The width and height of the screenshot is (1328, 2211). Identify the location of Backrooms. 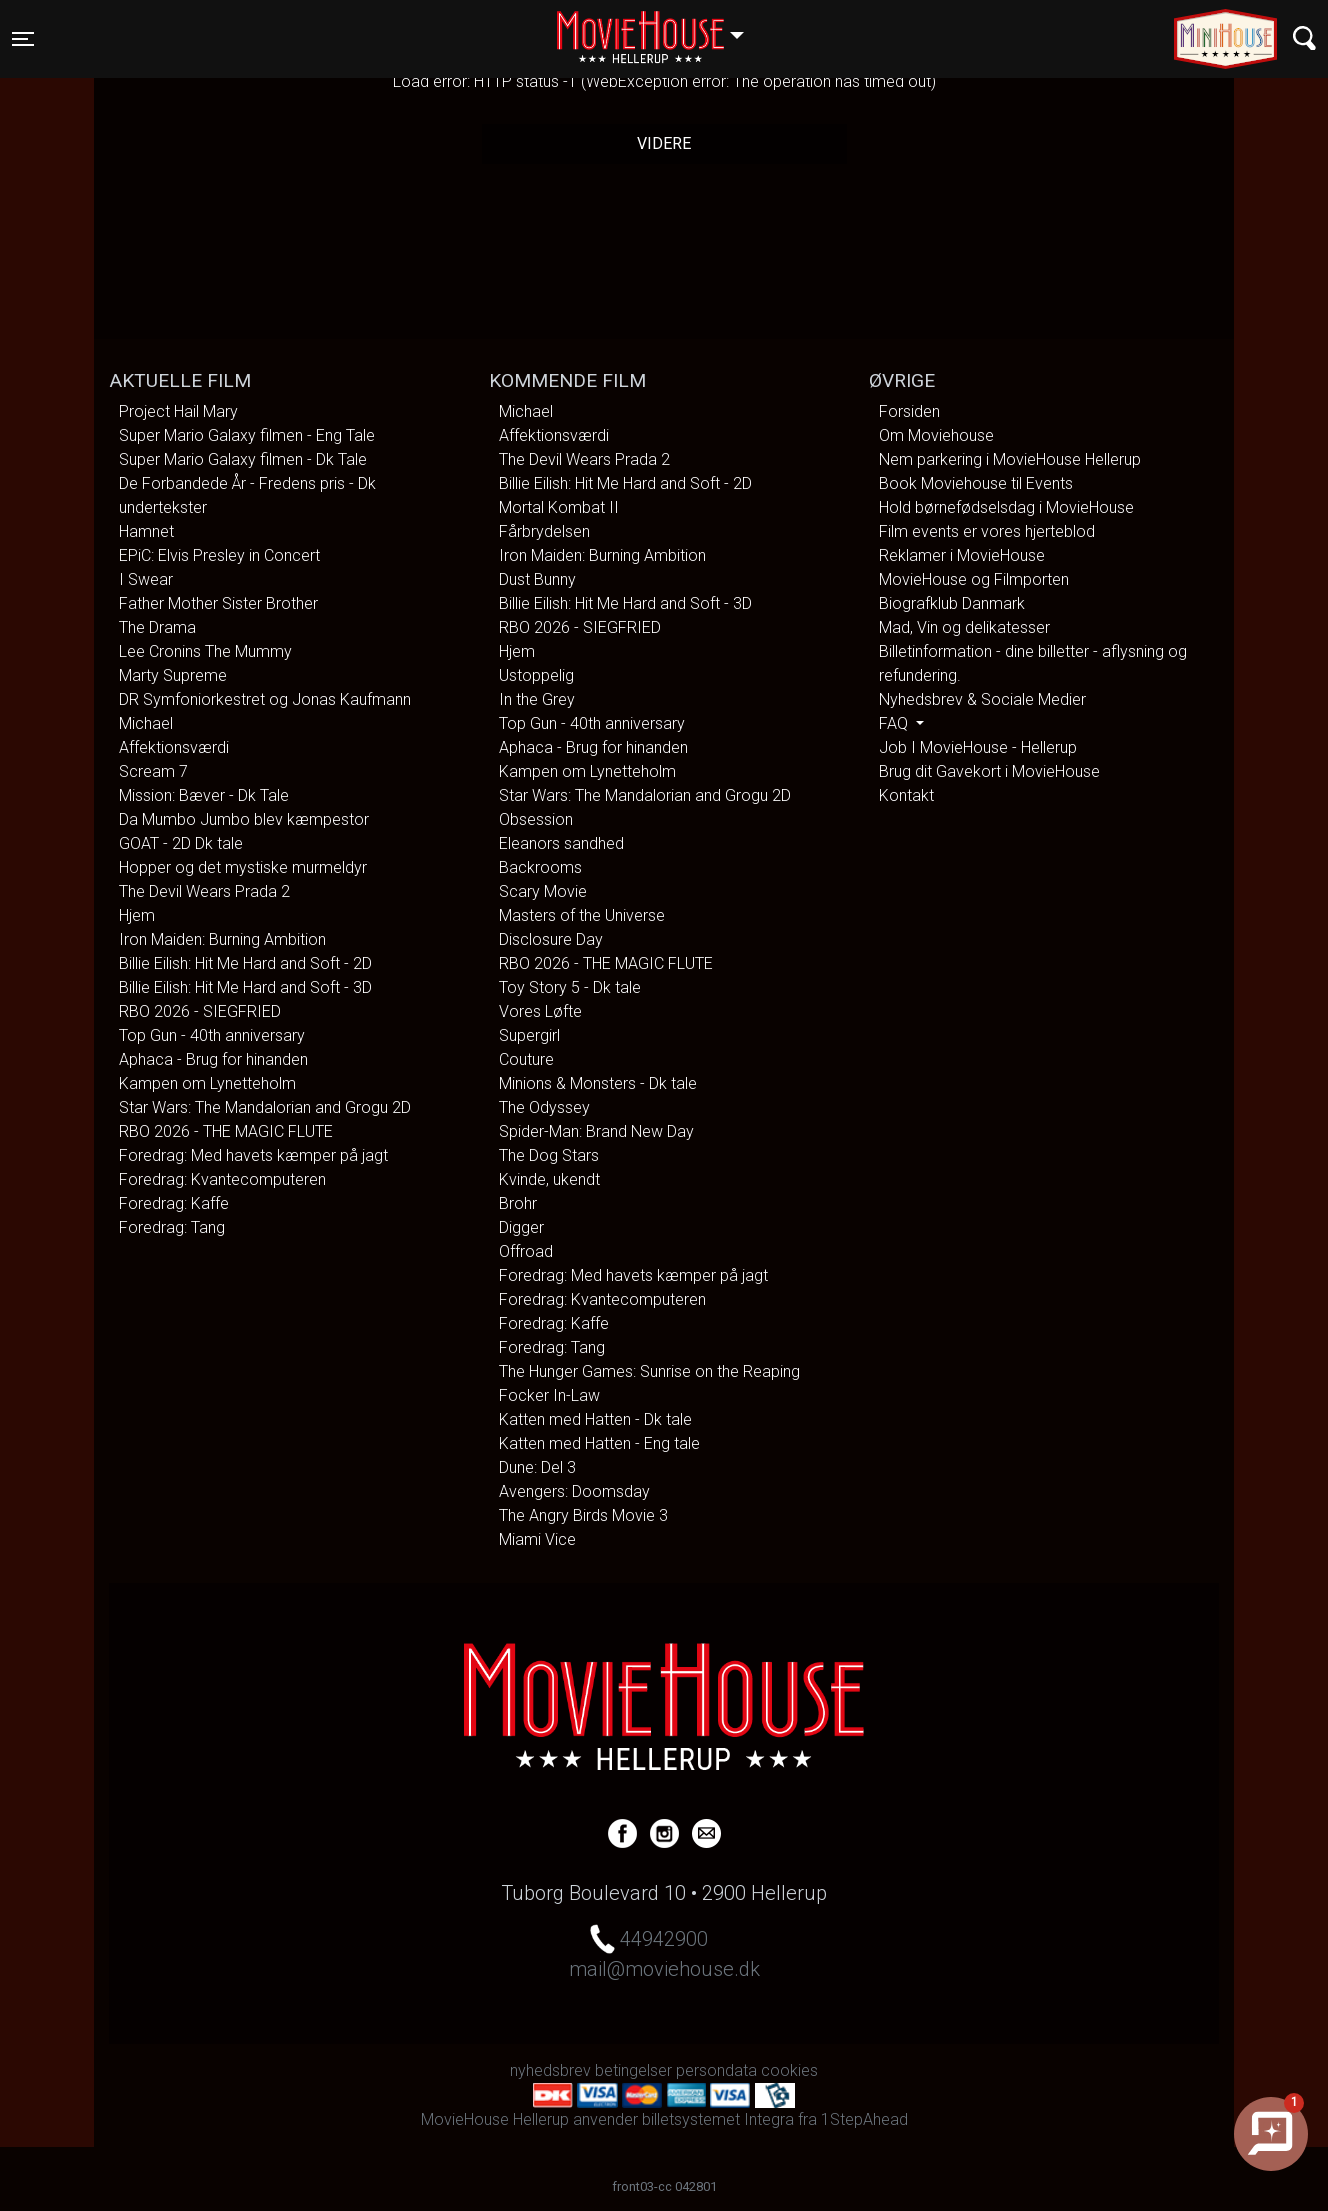
(540, 867).